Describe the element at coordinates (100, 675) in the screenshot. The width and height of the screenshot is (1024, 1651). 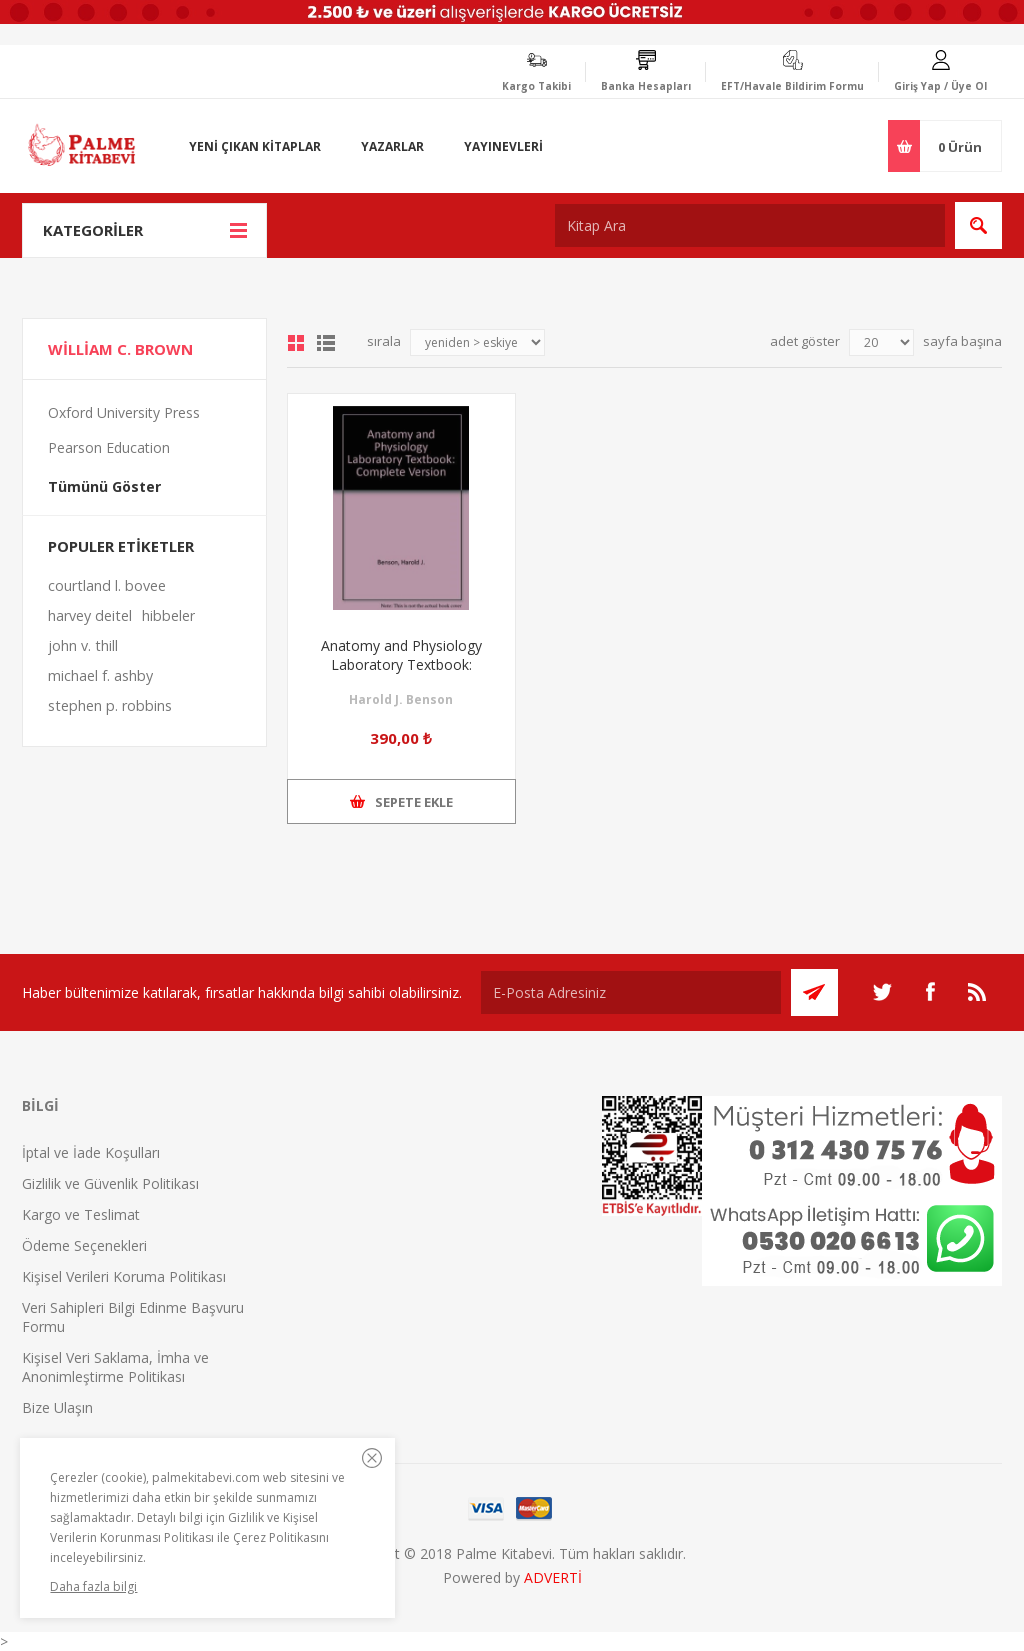
I see `michael f. ashby` at that location.